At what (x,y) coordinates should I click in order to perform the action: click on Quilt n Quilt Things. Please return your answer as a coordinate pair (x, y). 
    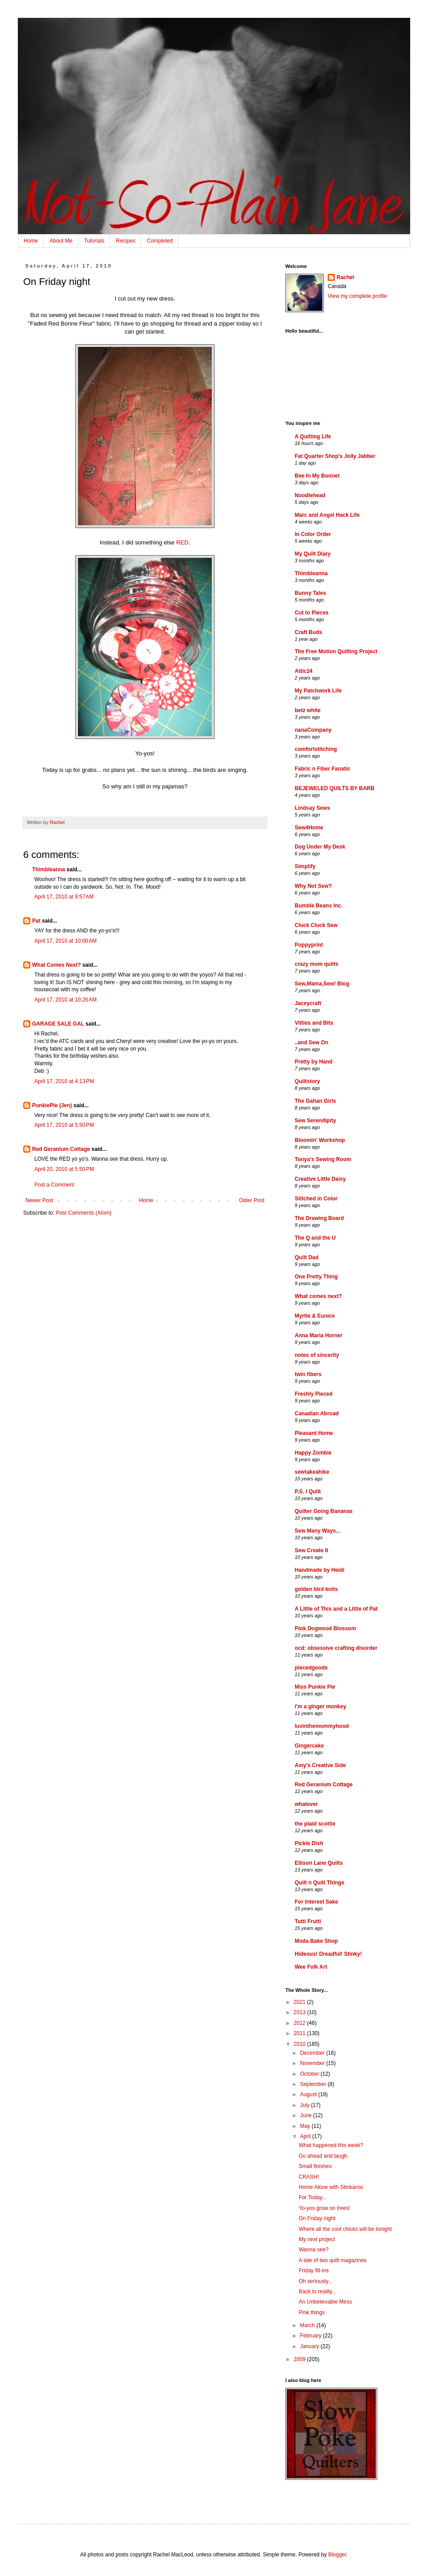
    Looking at the image, I should click on (319, 1882).